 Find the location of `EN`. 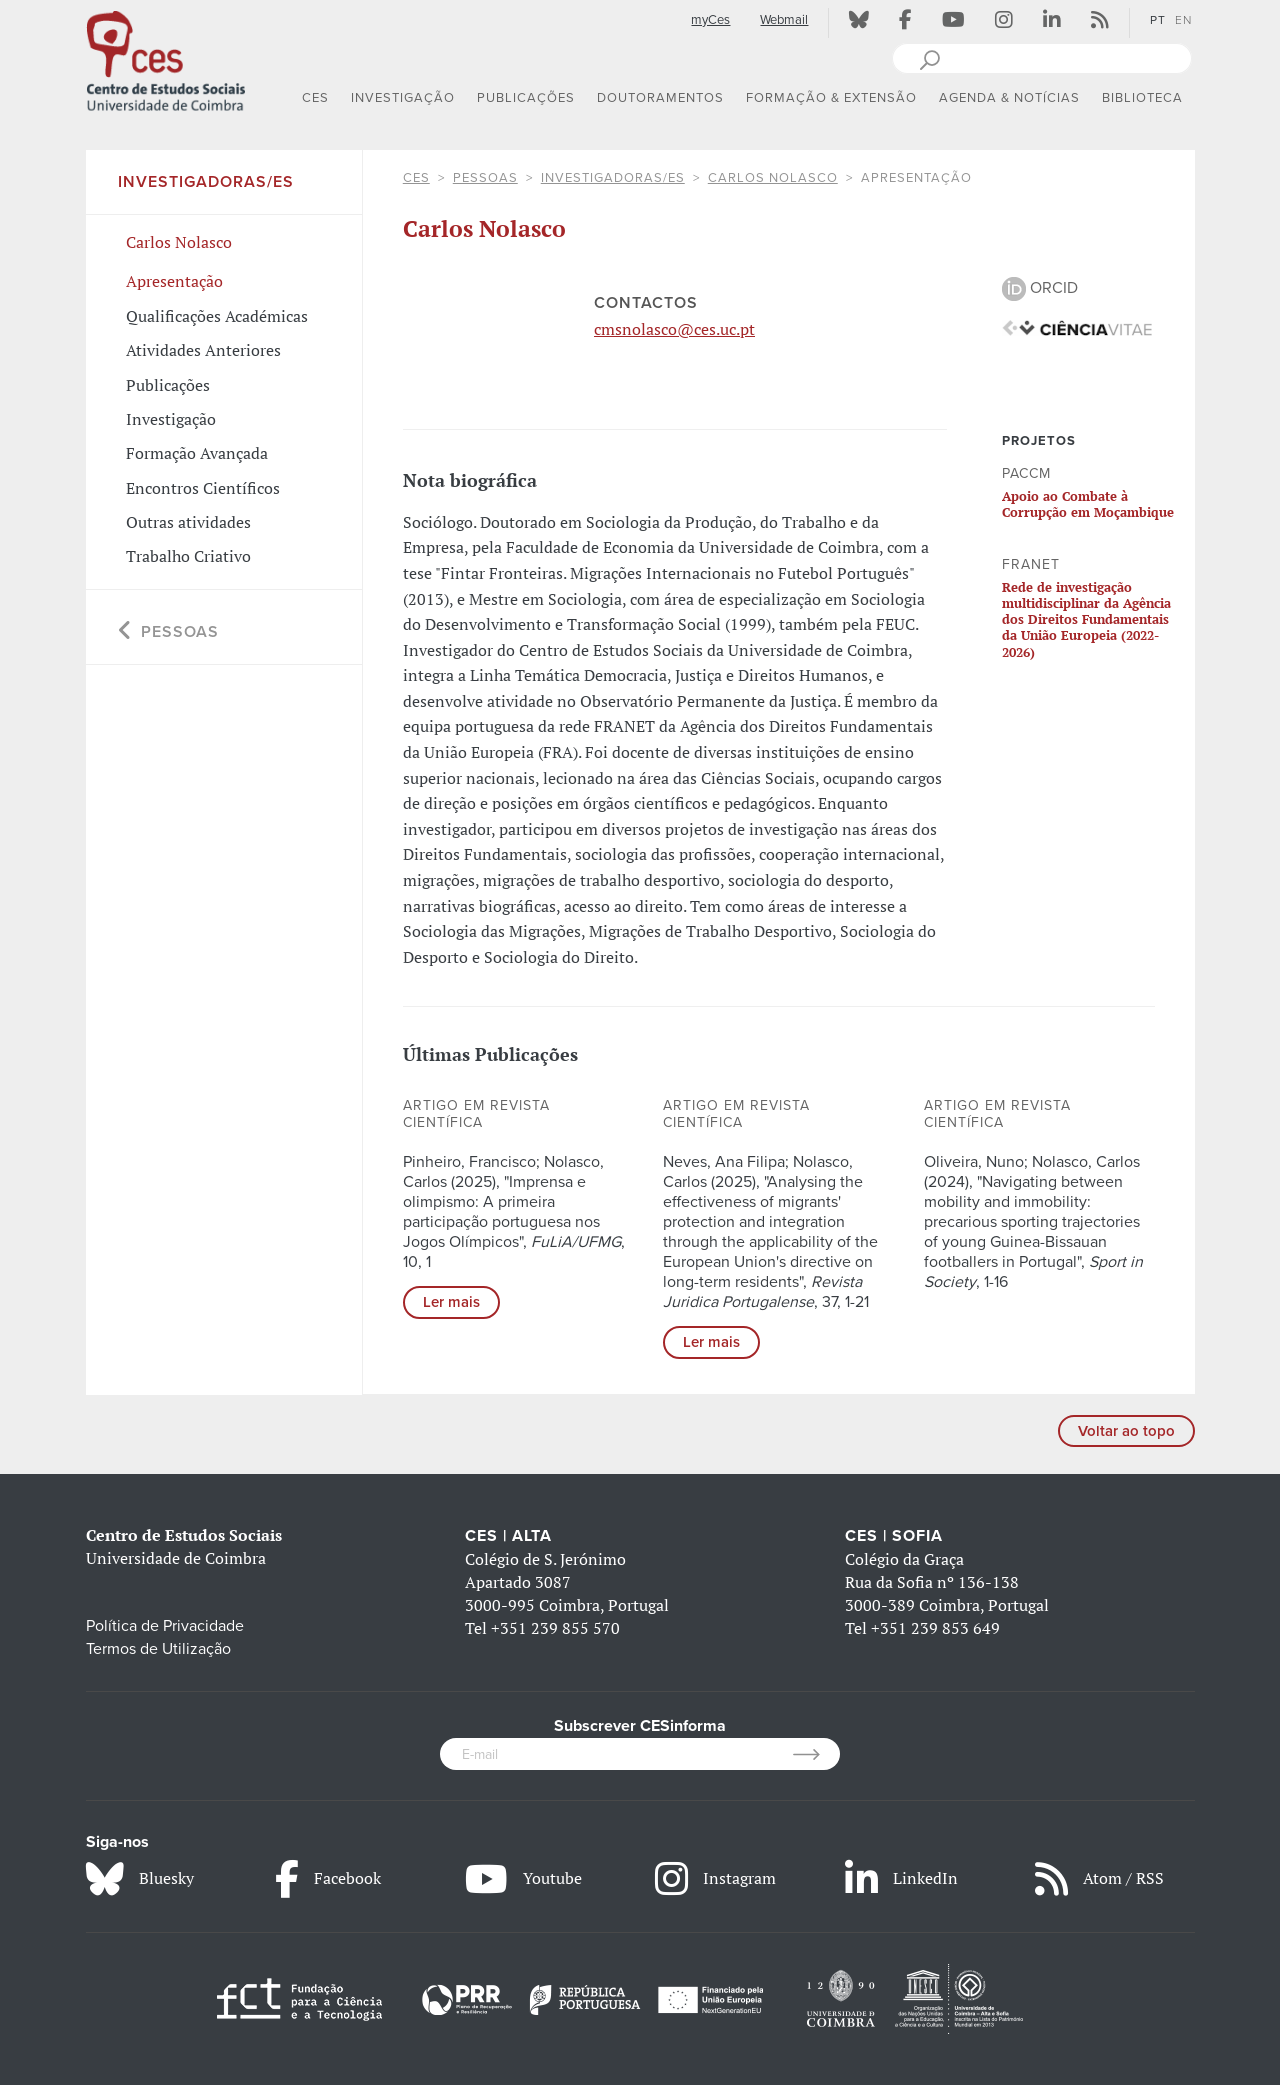

EN is located at coordinates (1183, 20).